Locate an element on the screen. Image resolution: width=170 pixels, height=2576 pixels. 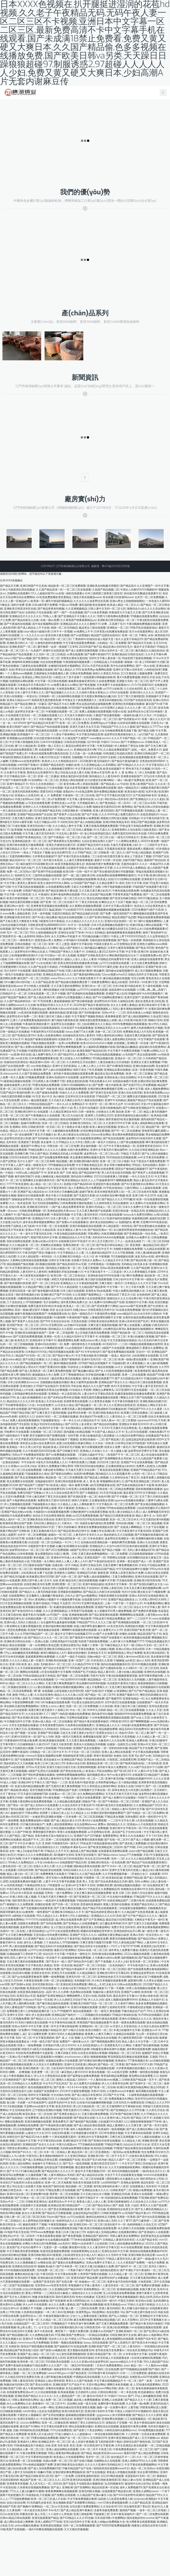
公和我做好爽添厨房在线观看 is located at coordinates (29, 1394).